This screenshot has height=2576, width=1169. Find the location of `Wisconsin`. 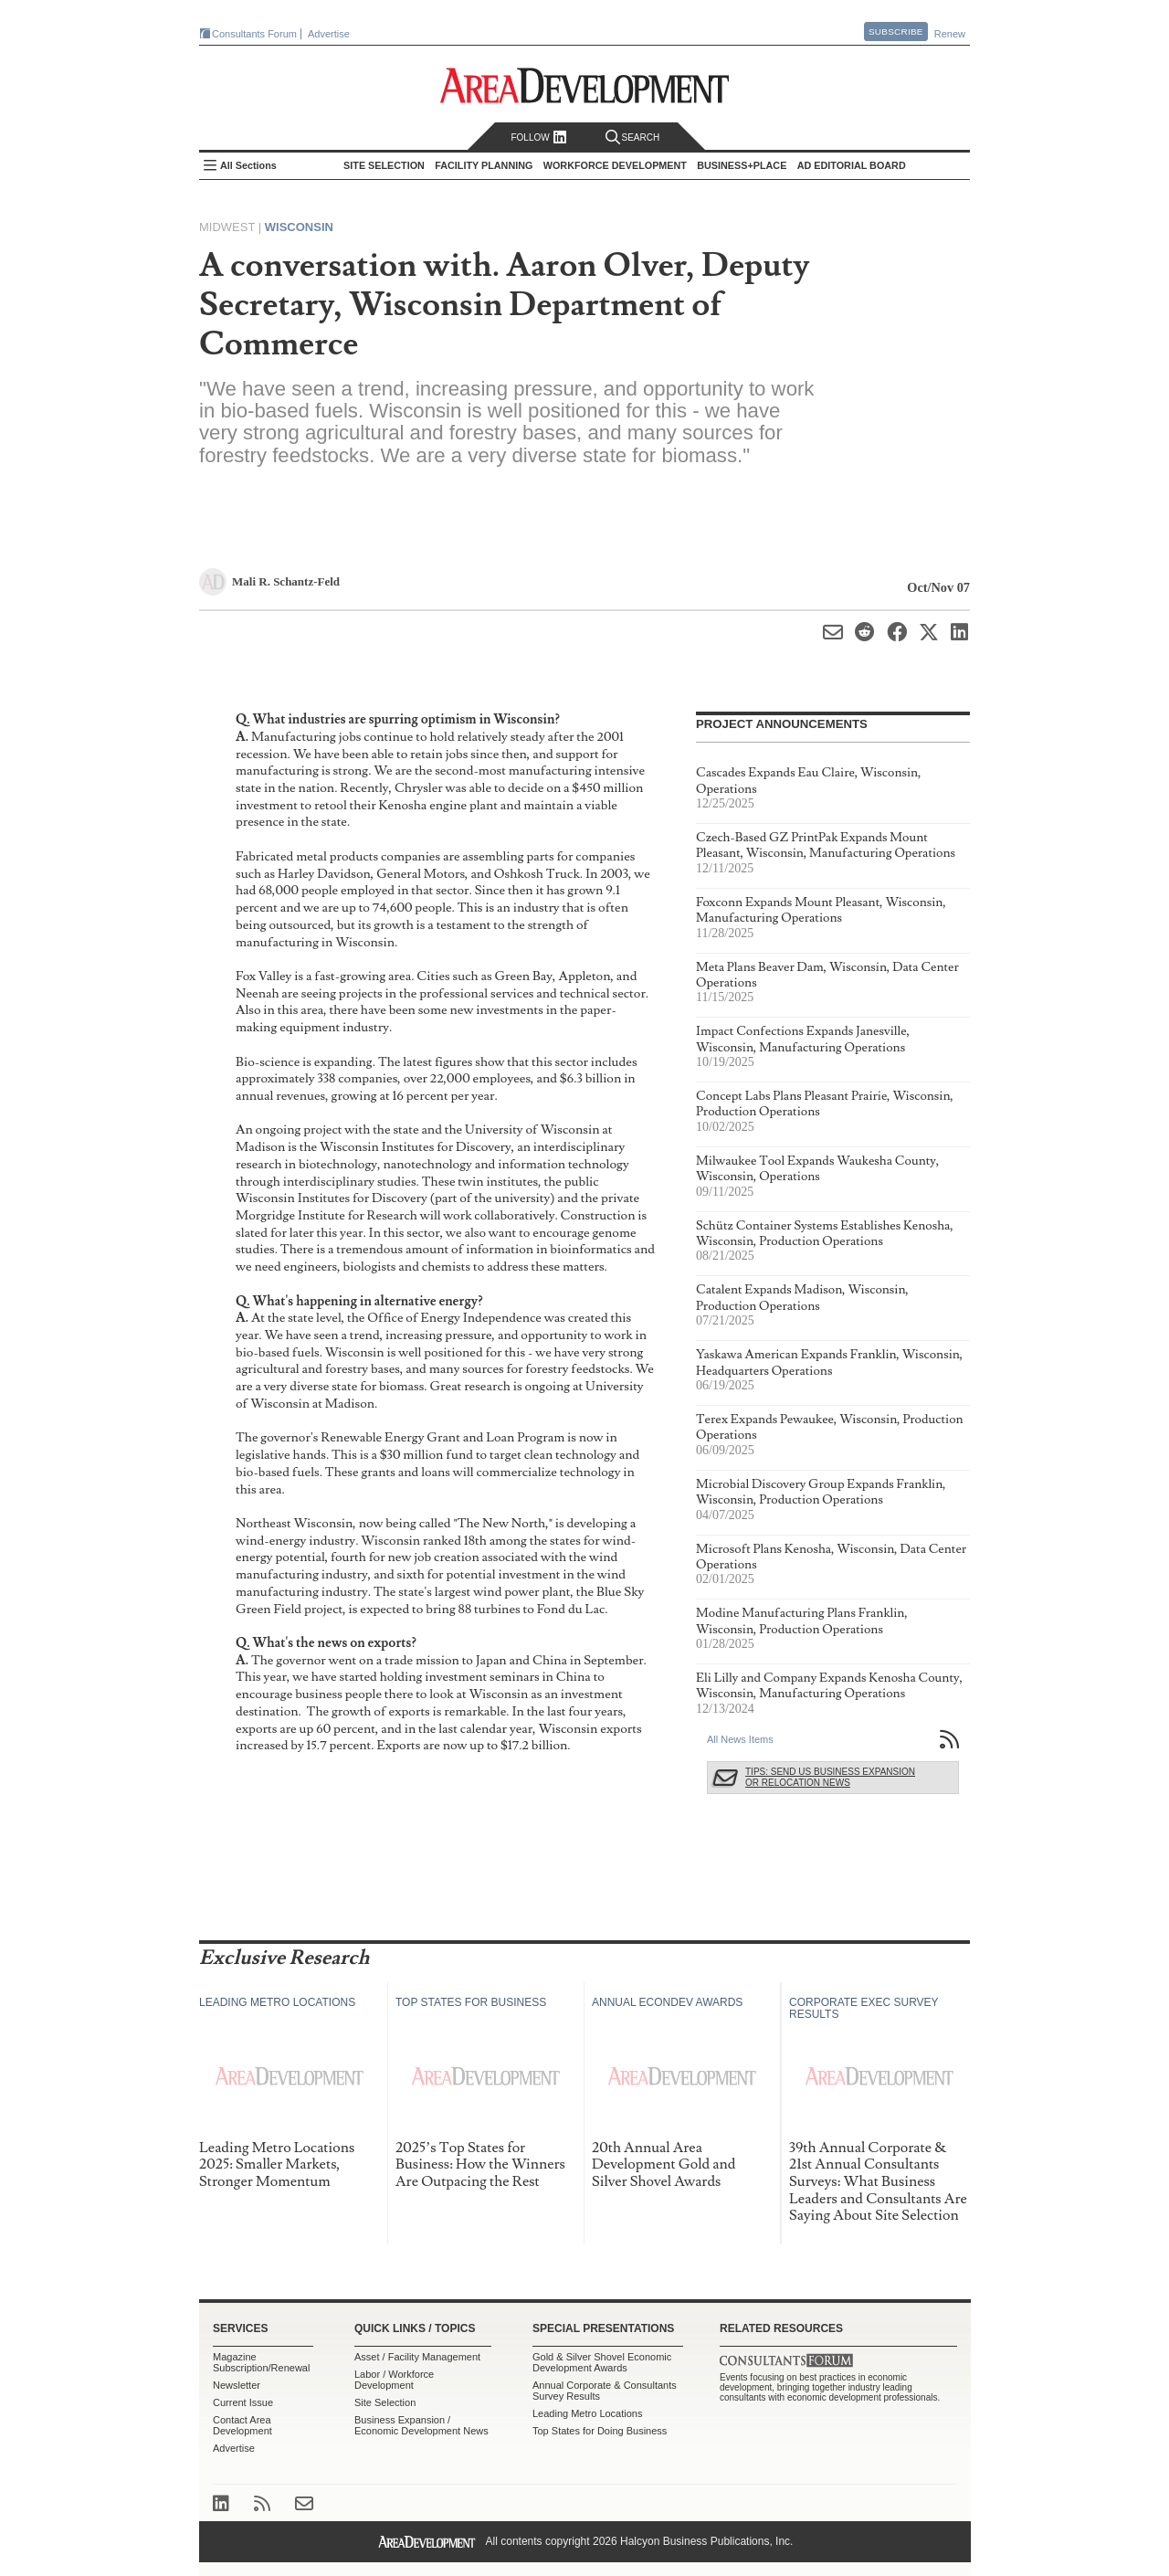

Wisconsin is located at coordinates (299, 227).